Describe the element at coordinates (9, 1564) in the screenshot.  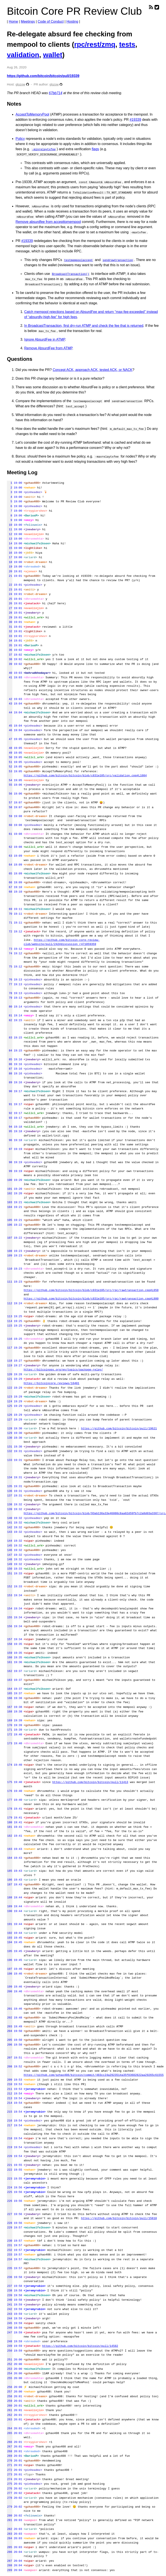
I see `149` at that location.